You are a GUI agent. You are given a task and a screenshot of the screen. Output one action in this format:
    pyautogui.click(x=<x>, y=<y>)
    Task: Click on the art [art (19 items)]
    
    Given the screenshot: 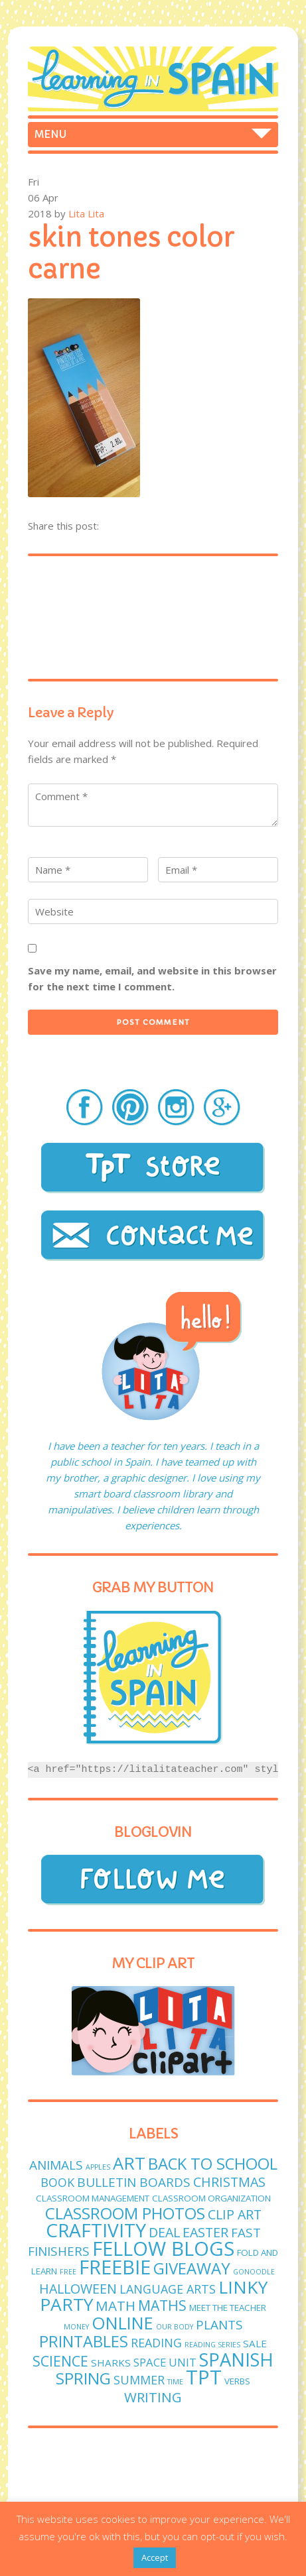 What is the action you would take?
    pyautogui.click(x=129, y=2163)
    